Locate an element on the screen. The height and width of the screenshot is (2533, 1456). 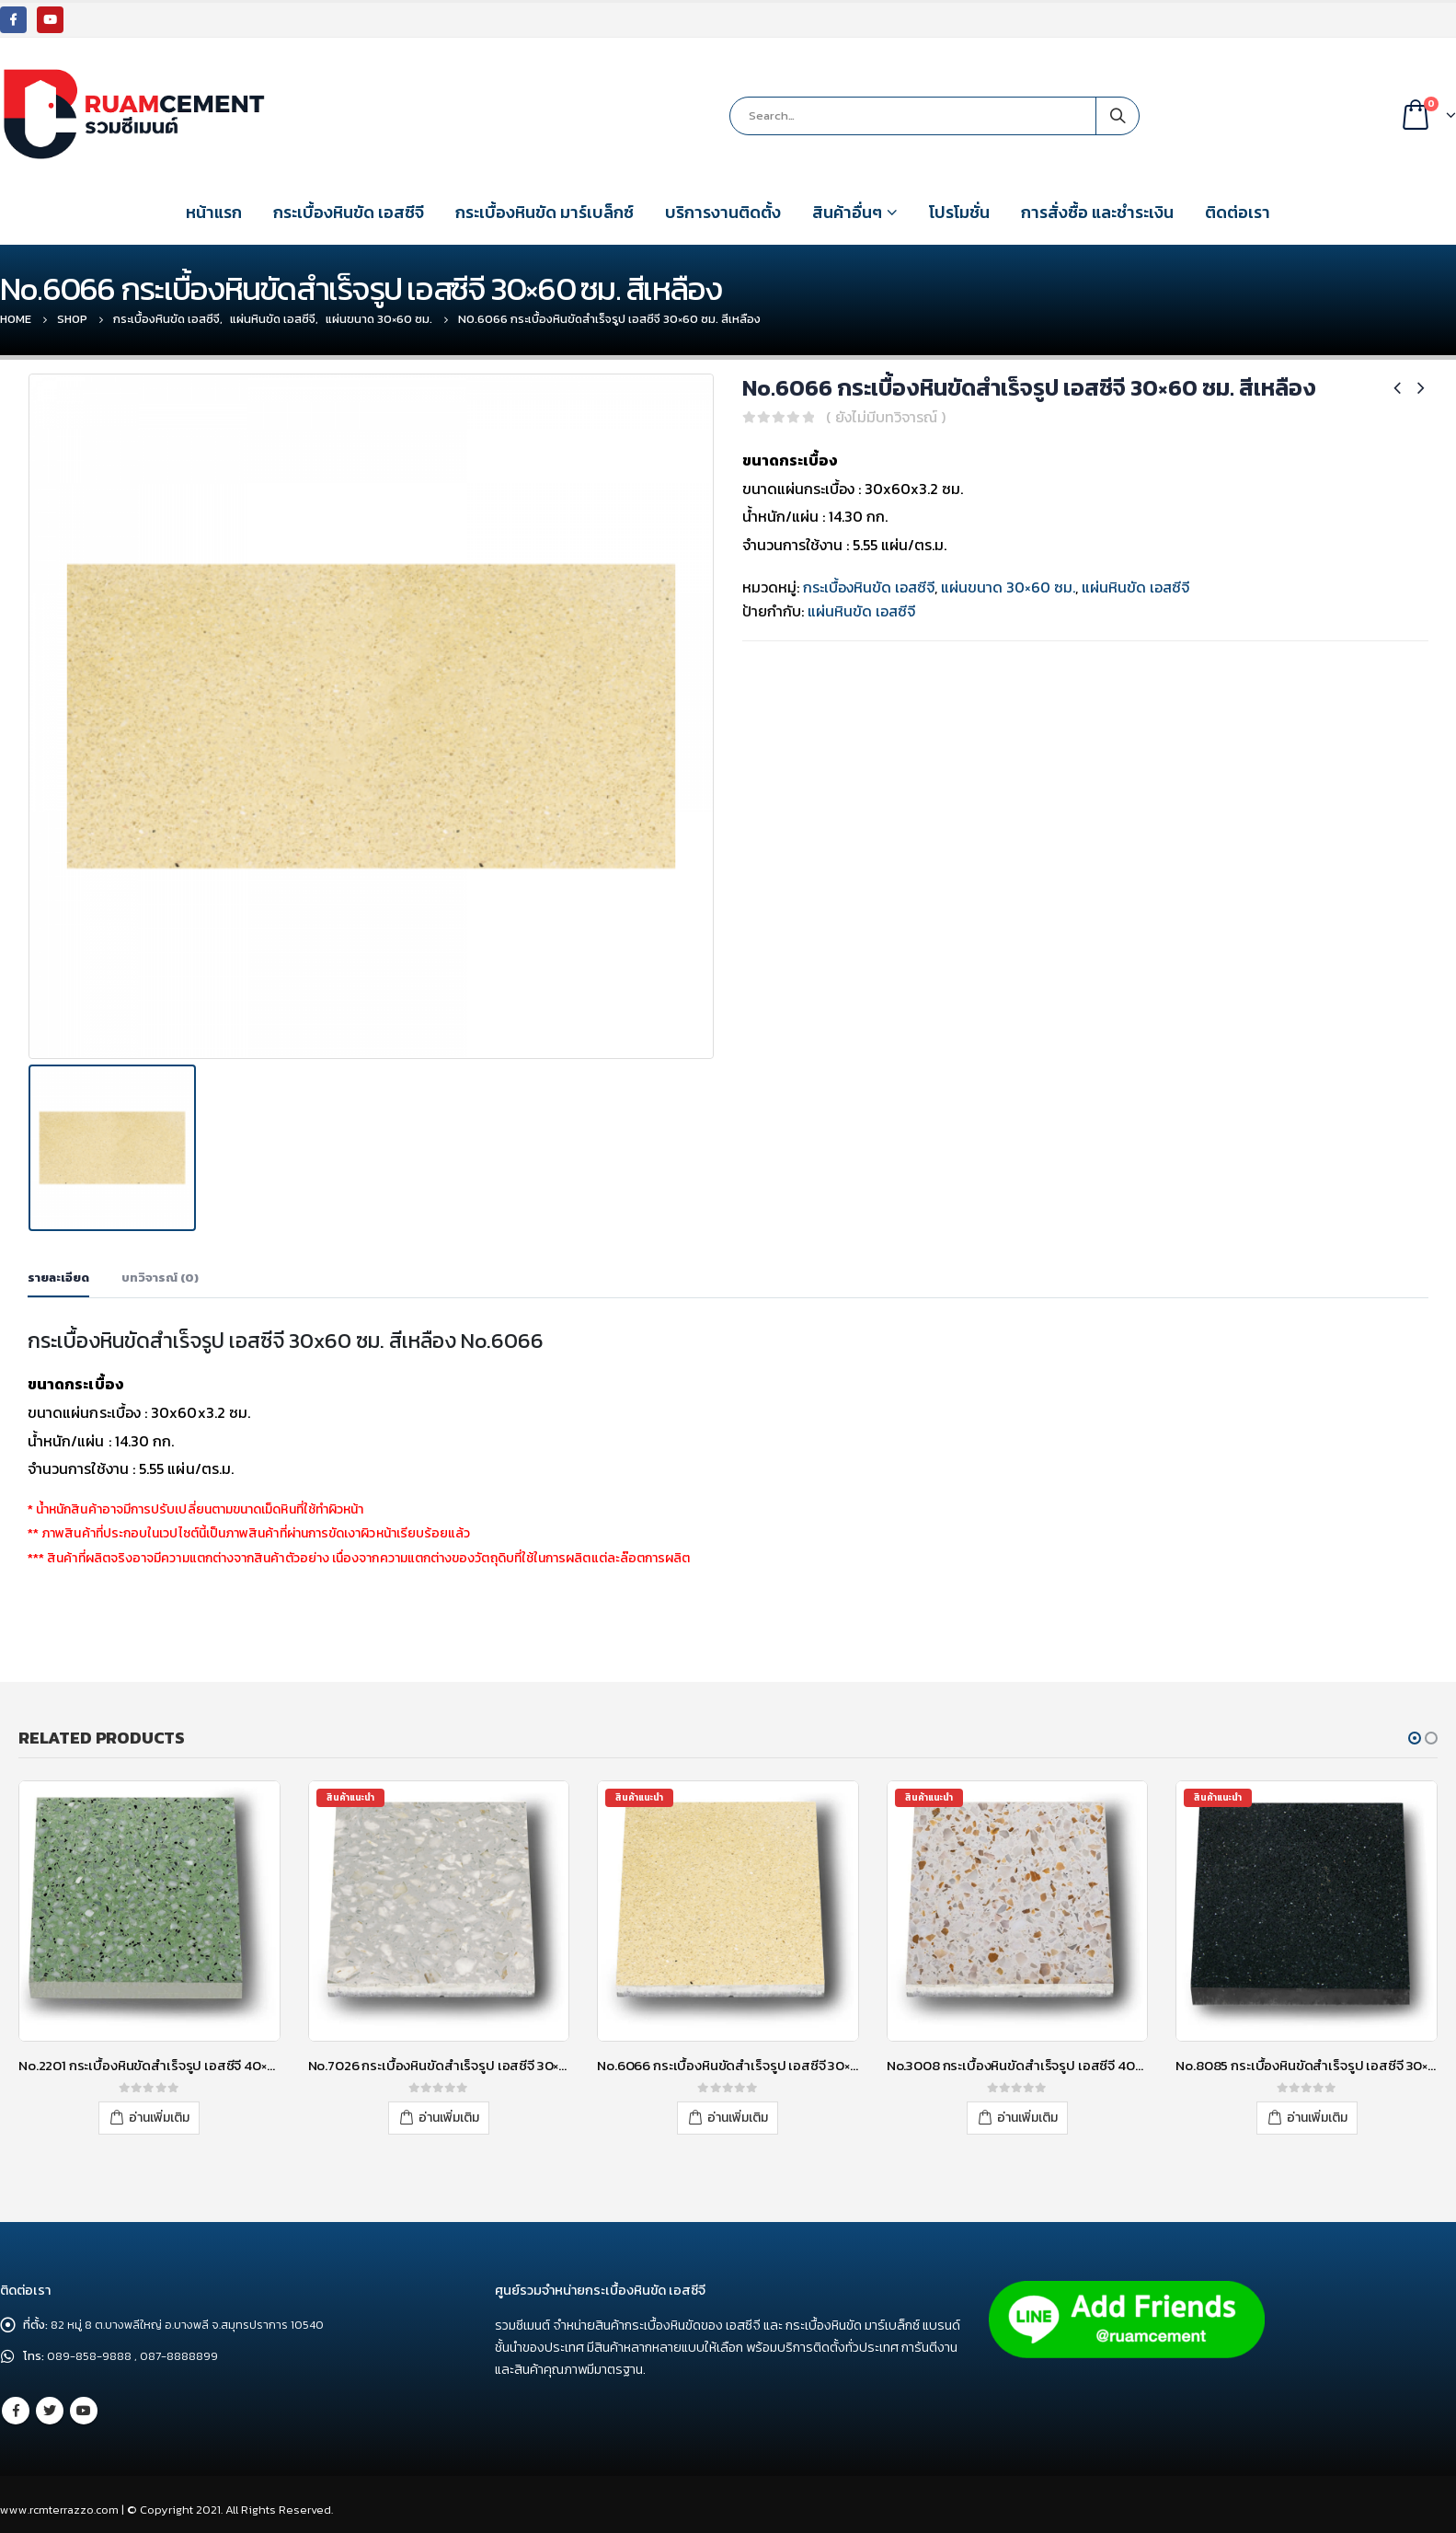
บริการงานติดตั้ง is located at coordinates (723, 212).